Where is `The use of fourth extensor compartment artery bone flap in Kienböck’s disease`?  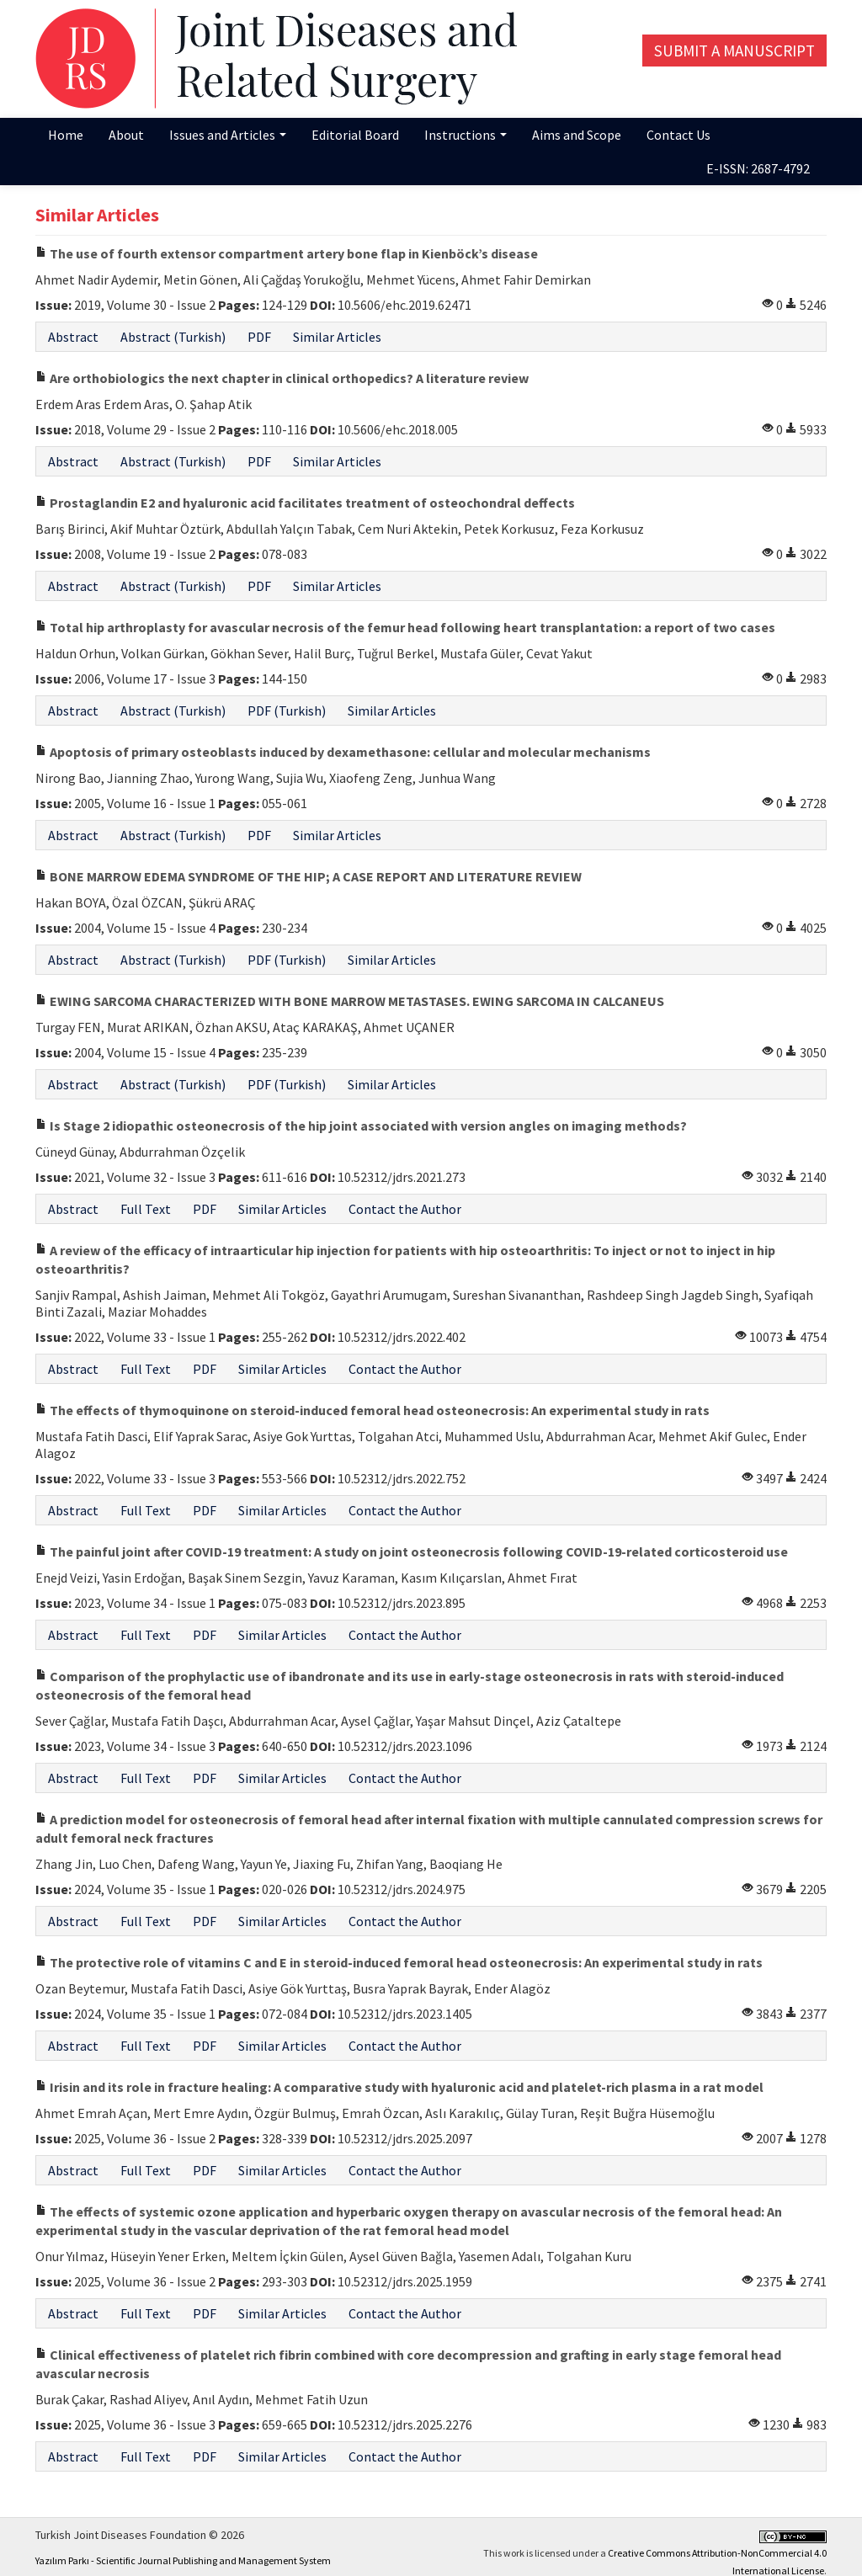 The use of fourth extensor compartment artery bone flap in Kienböck’s disease is located at coordinates (286, 253).